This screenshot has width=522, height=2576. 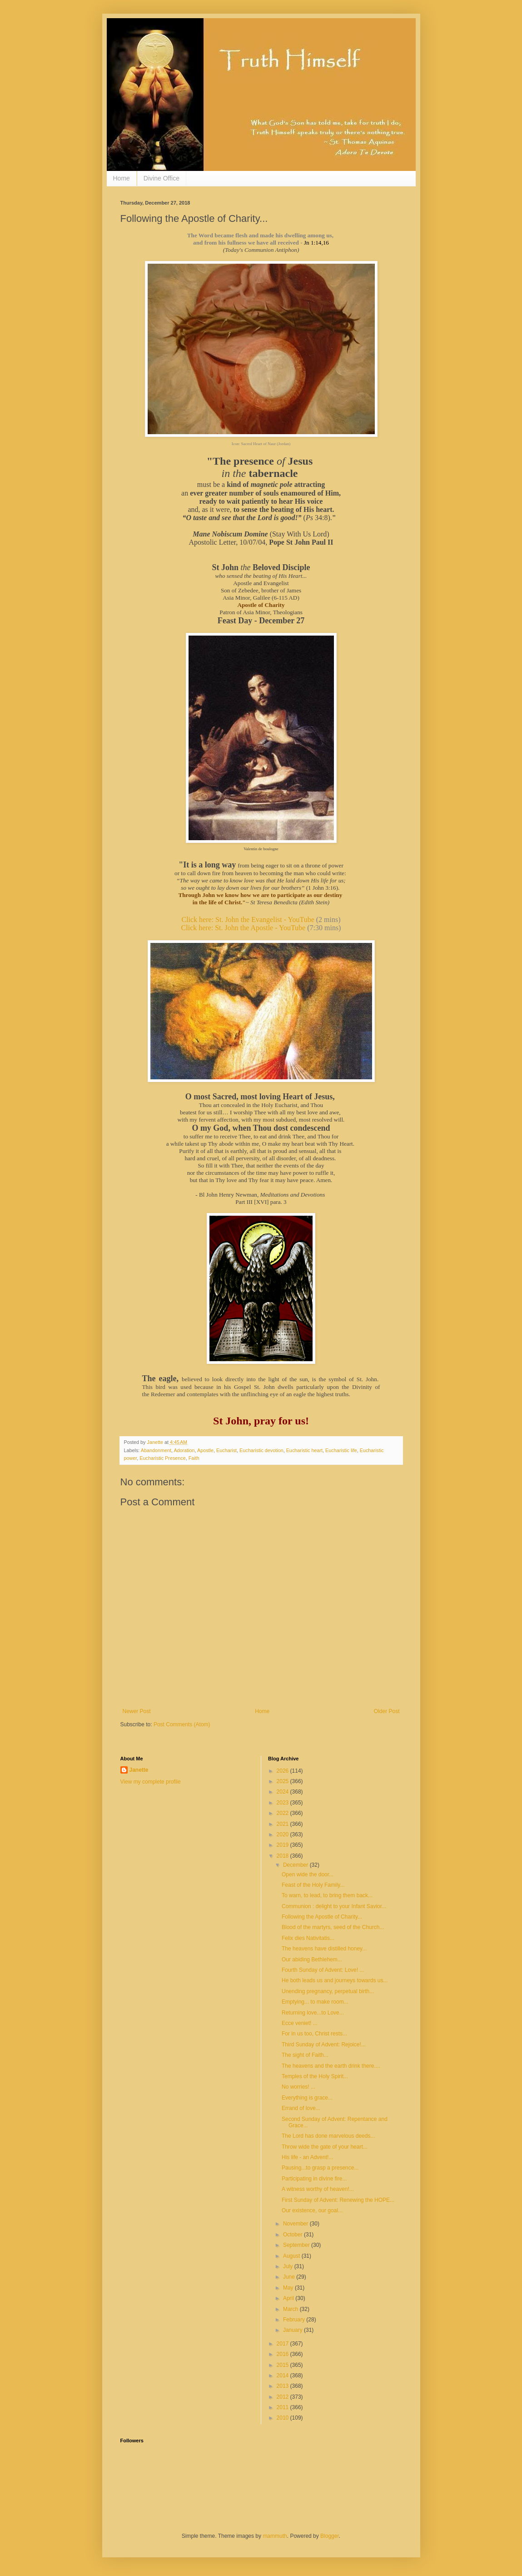 What do you see at coordinates (328, 1991) in the screenshot?
I see `Unending pregnancy, perpetual birth...` at bounding box center [328, 1991].